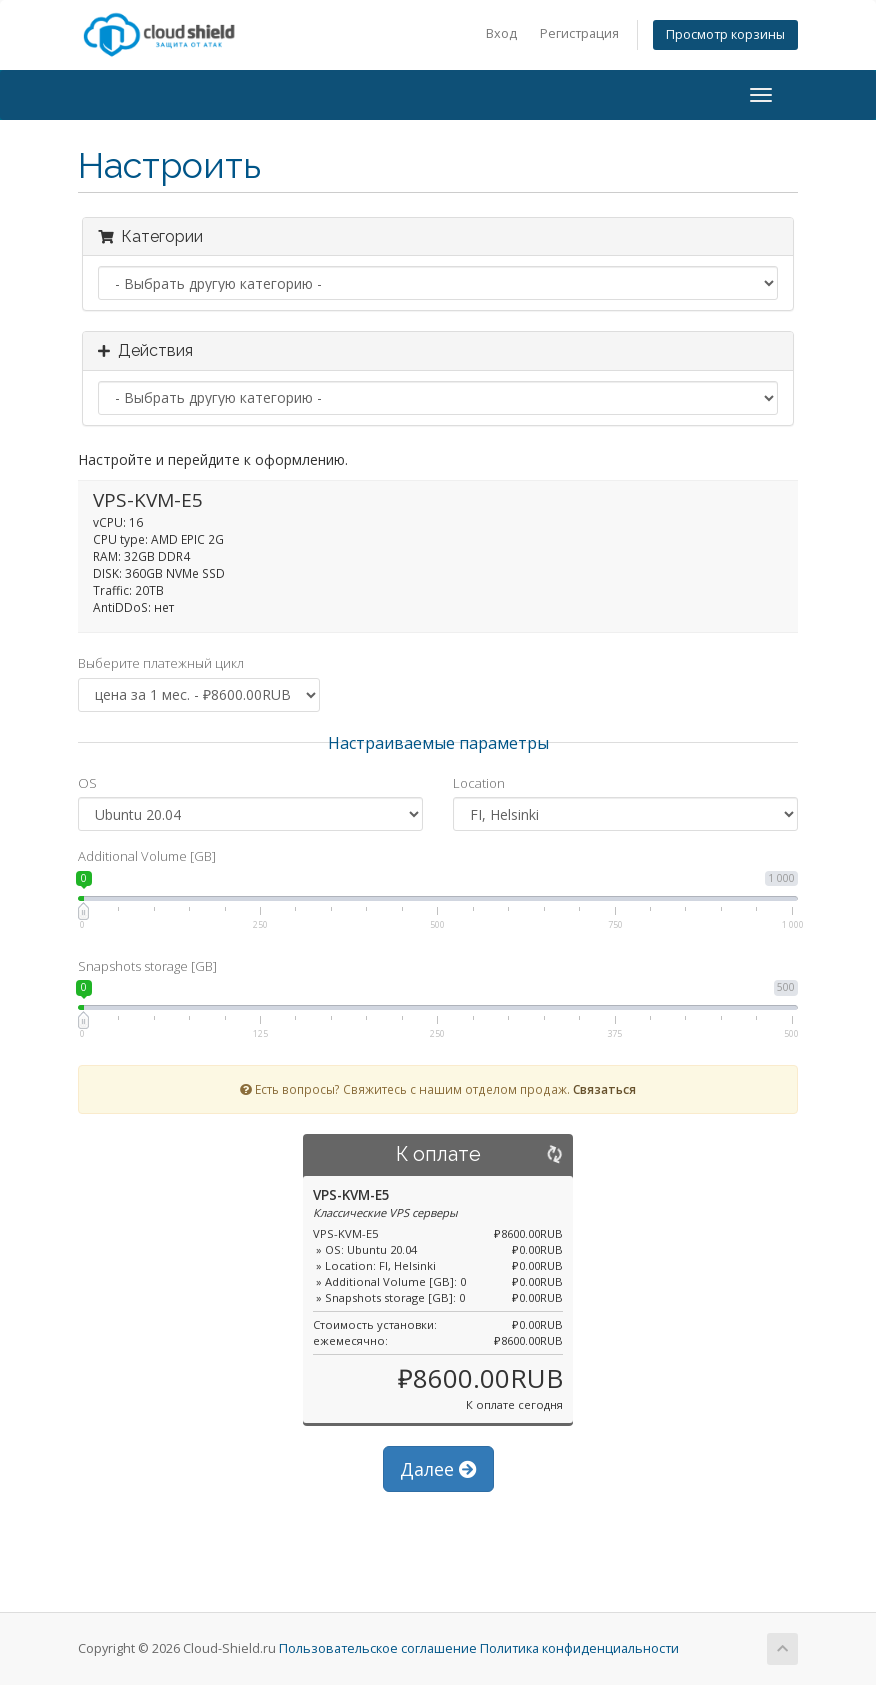  Describe the element at coordinates (604, 1089) in the screenshot. I see `Связаться` at that location.